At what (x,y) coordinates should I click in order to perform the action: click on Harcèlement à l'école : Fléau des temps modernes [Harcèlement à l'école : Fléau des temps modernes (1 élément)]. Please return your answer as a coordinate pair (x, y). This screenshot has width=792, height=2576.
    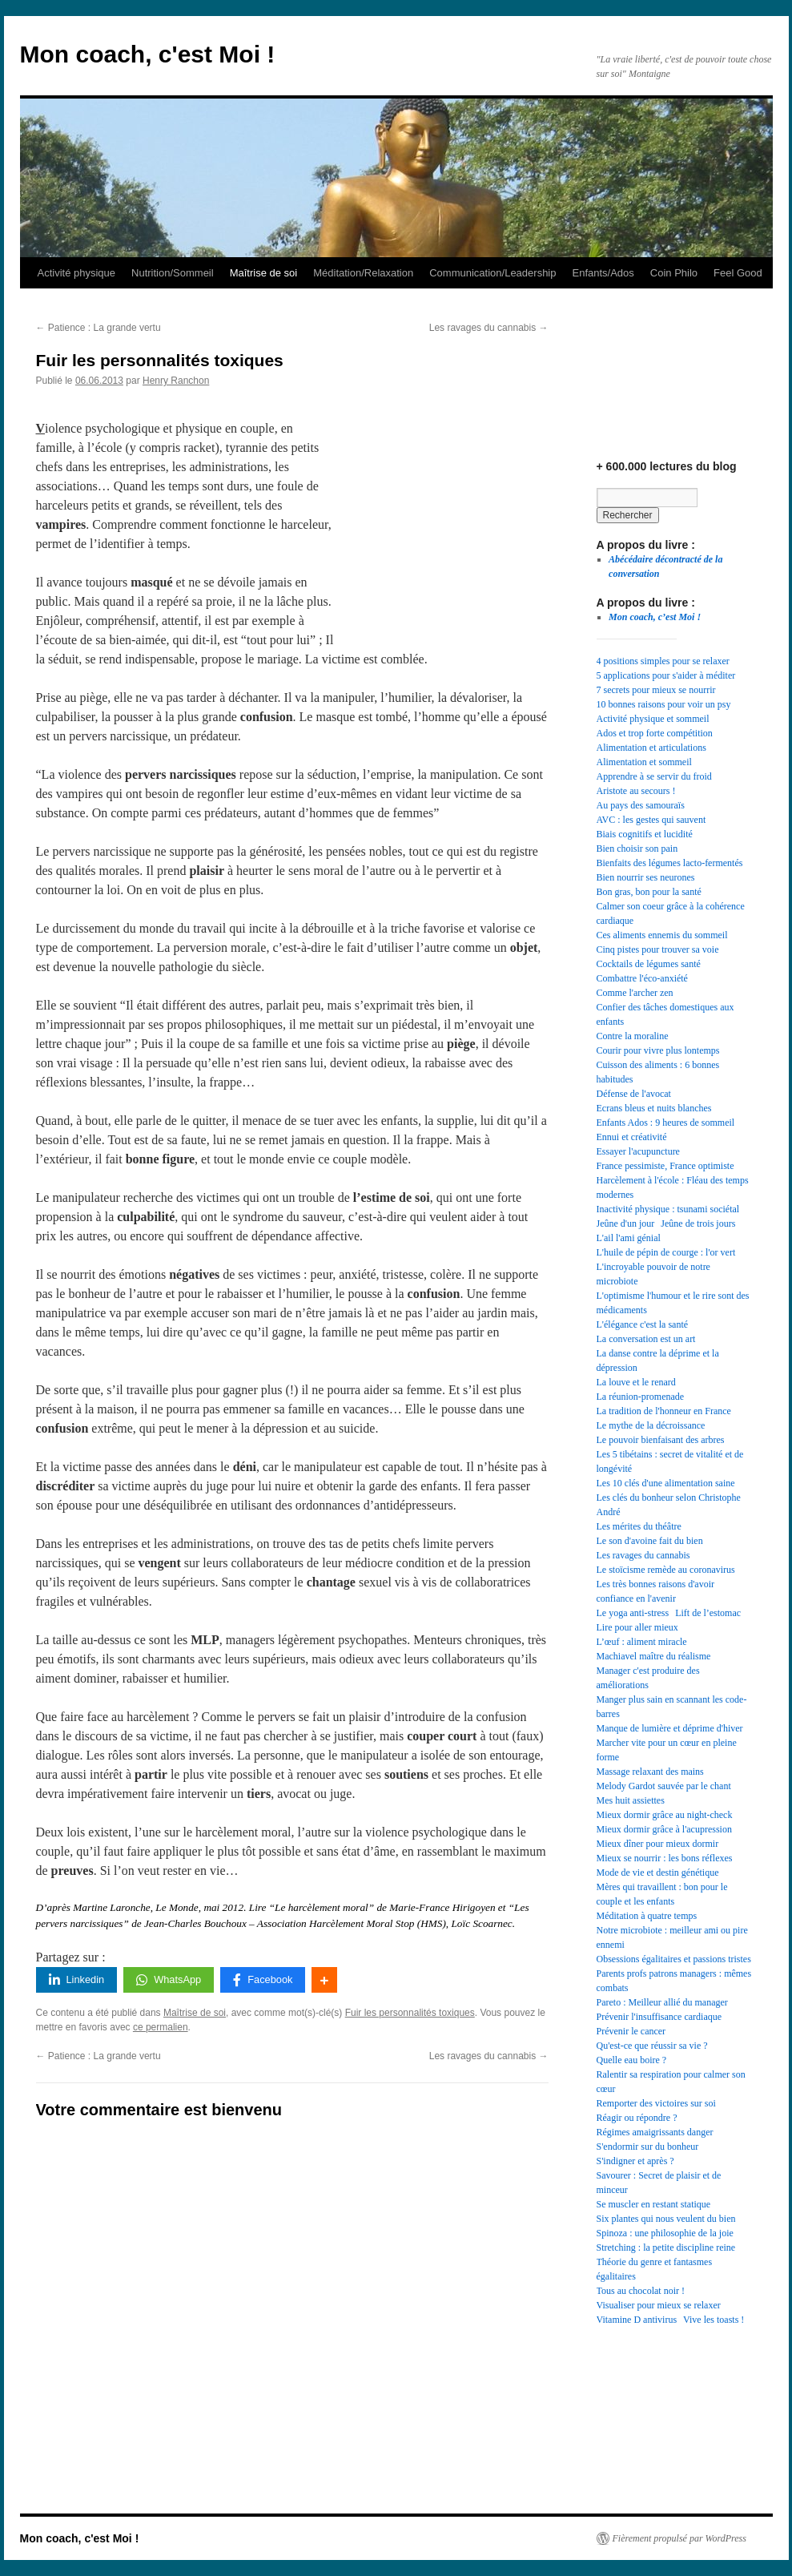
    Looking at the image, I should click on (673, 1187).